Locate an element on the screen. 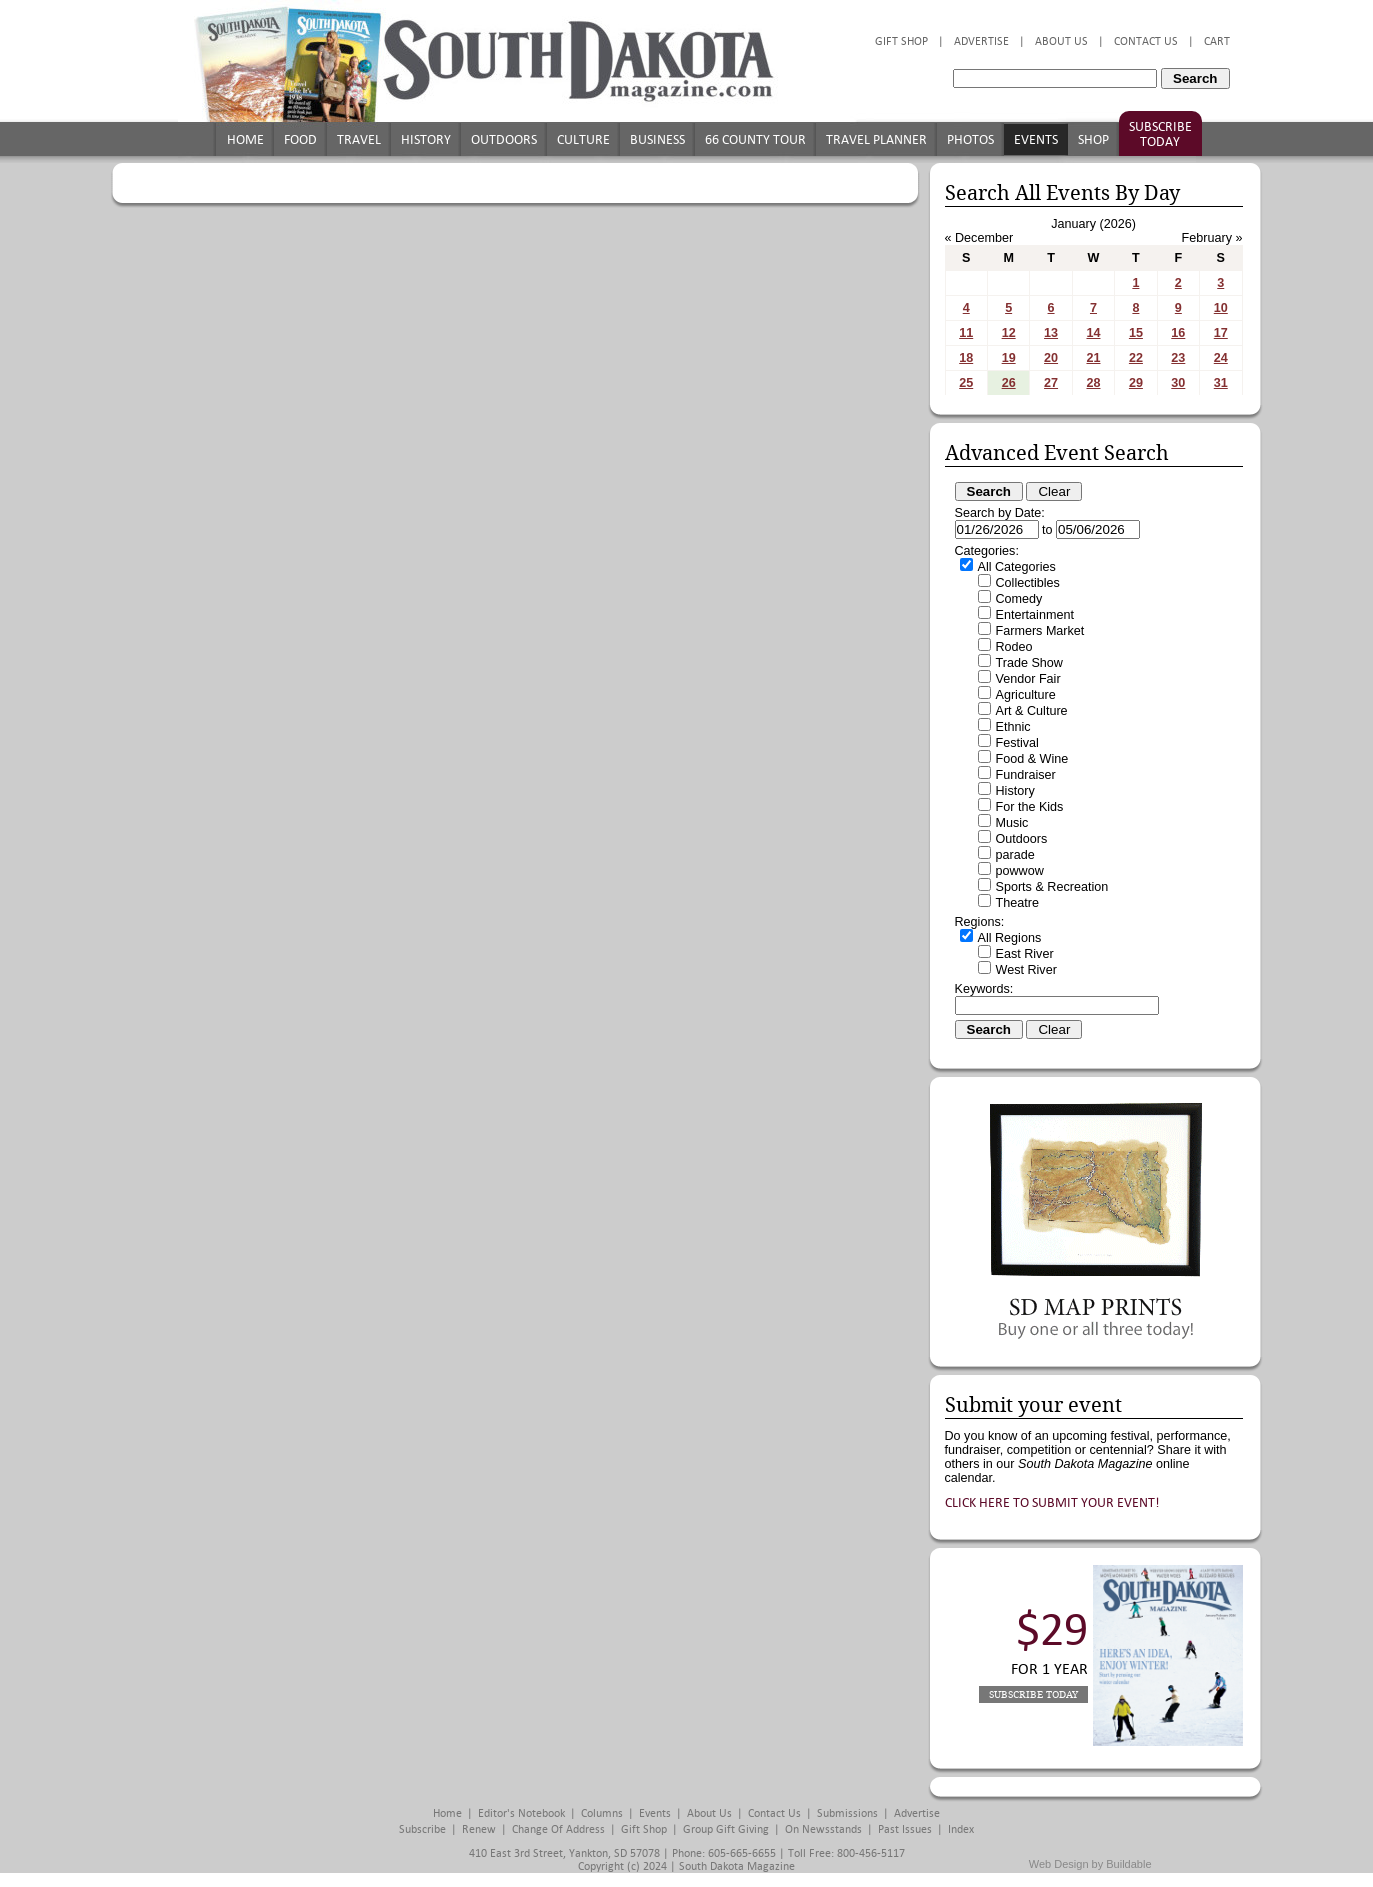  Music is located at coordinates (1012, 823).